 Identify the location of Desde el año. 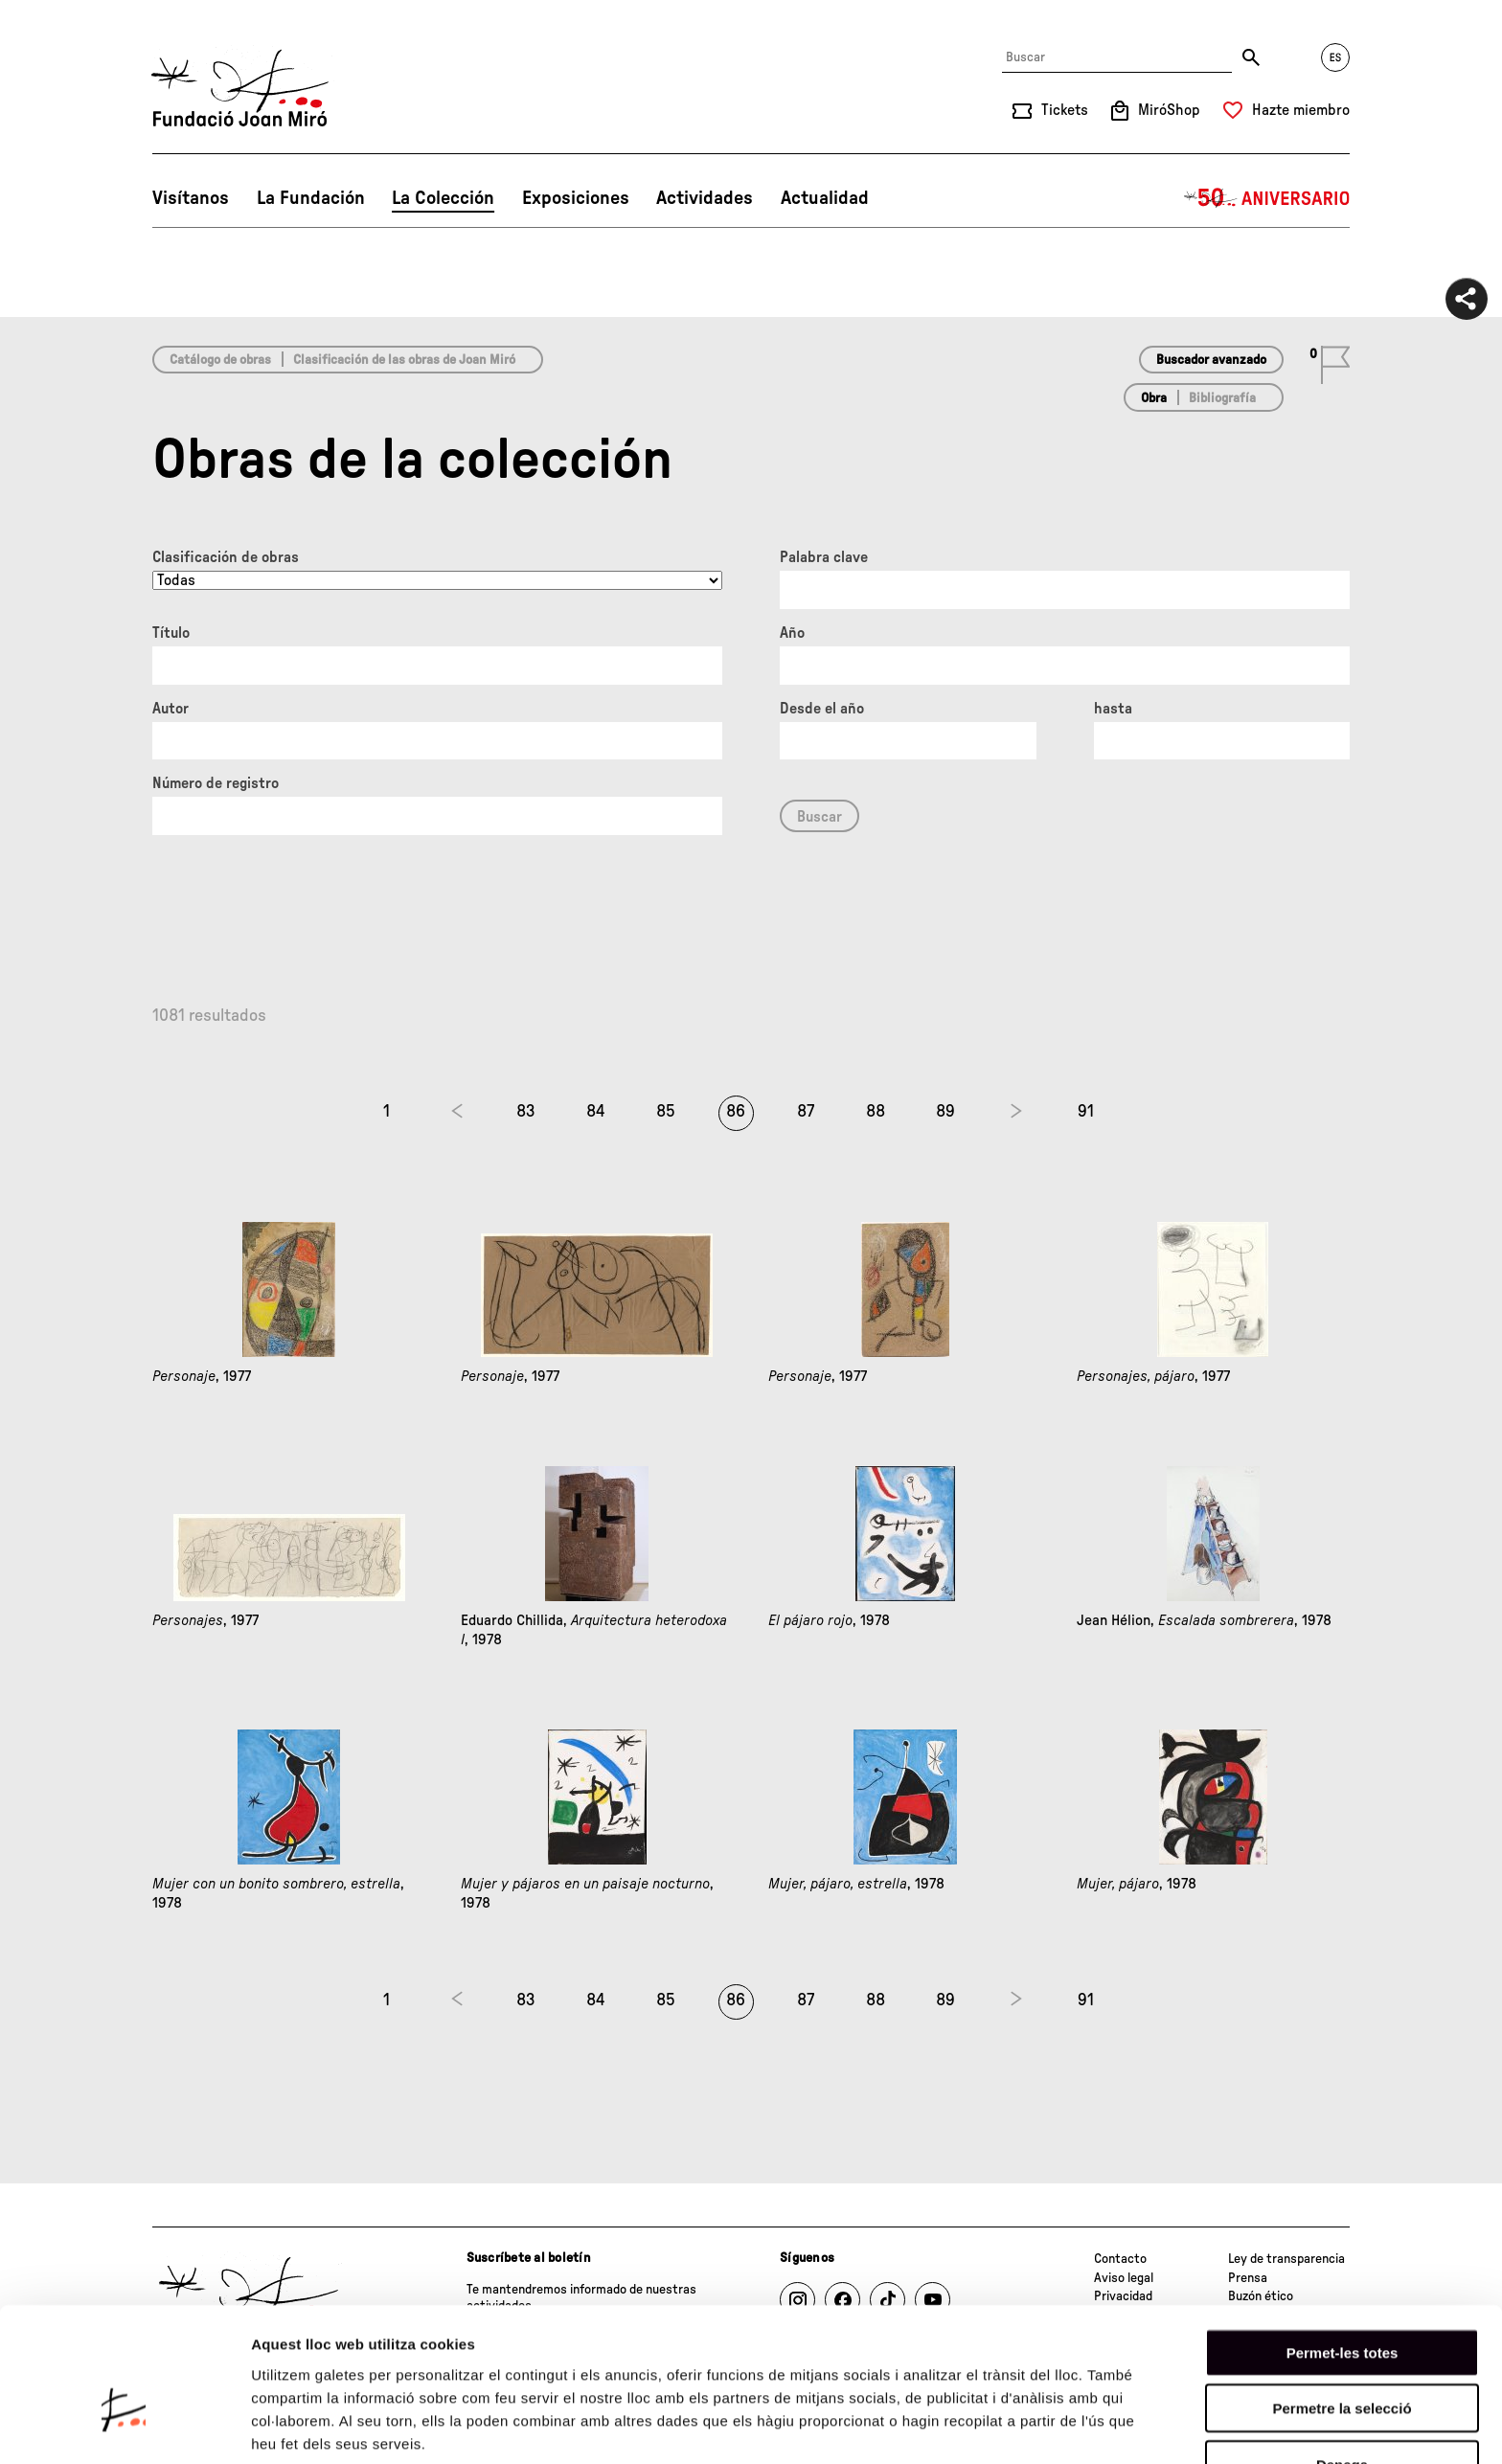
(822, 708).